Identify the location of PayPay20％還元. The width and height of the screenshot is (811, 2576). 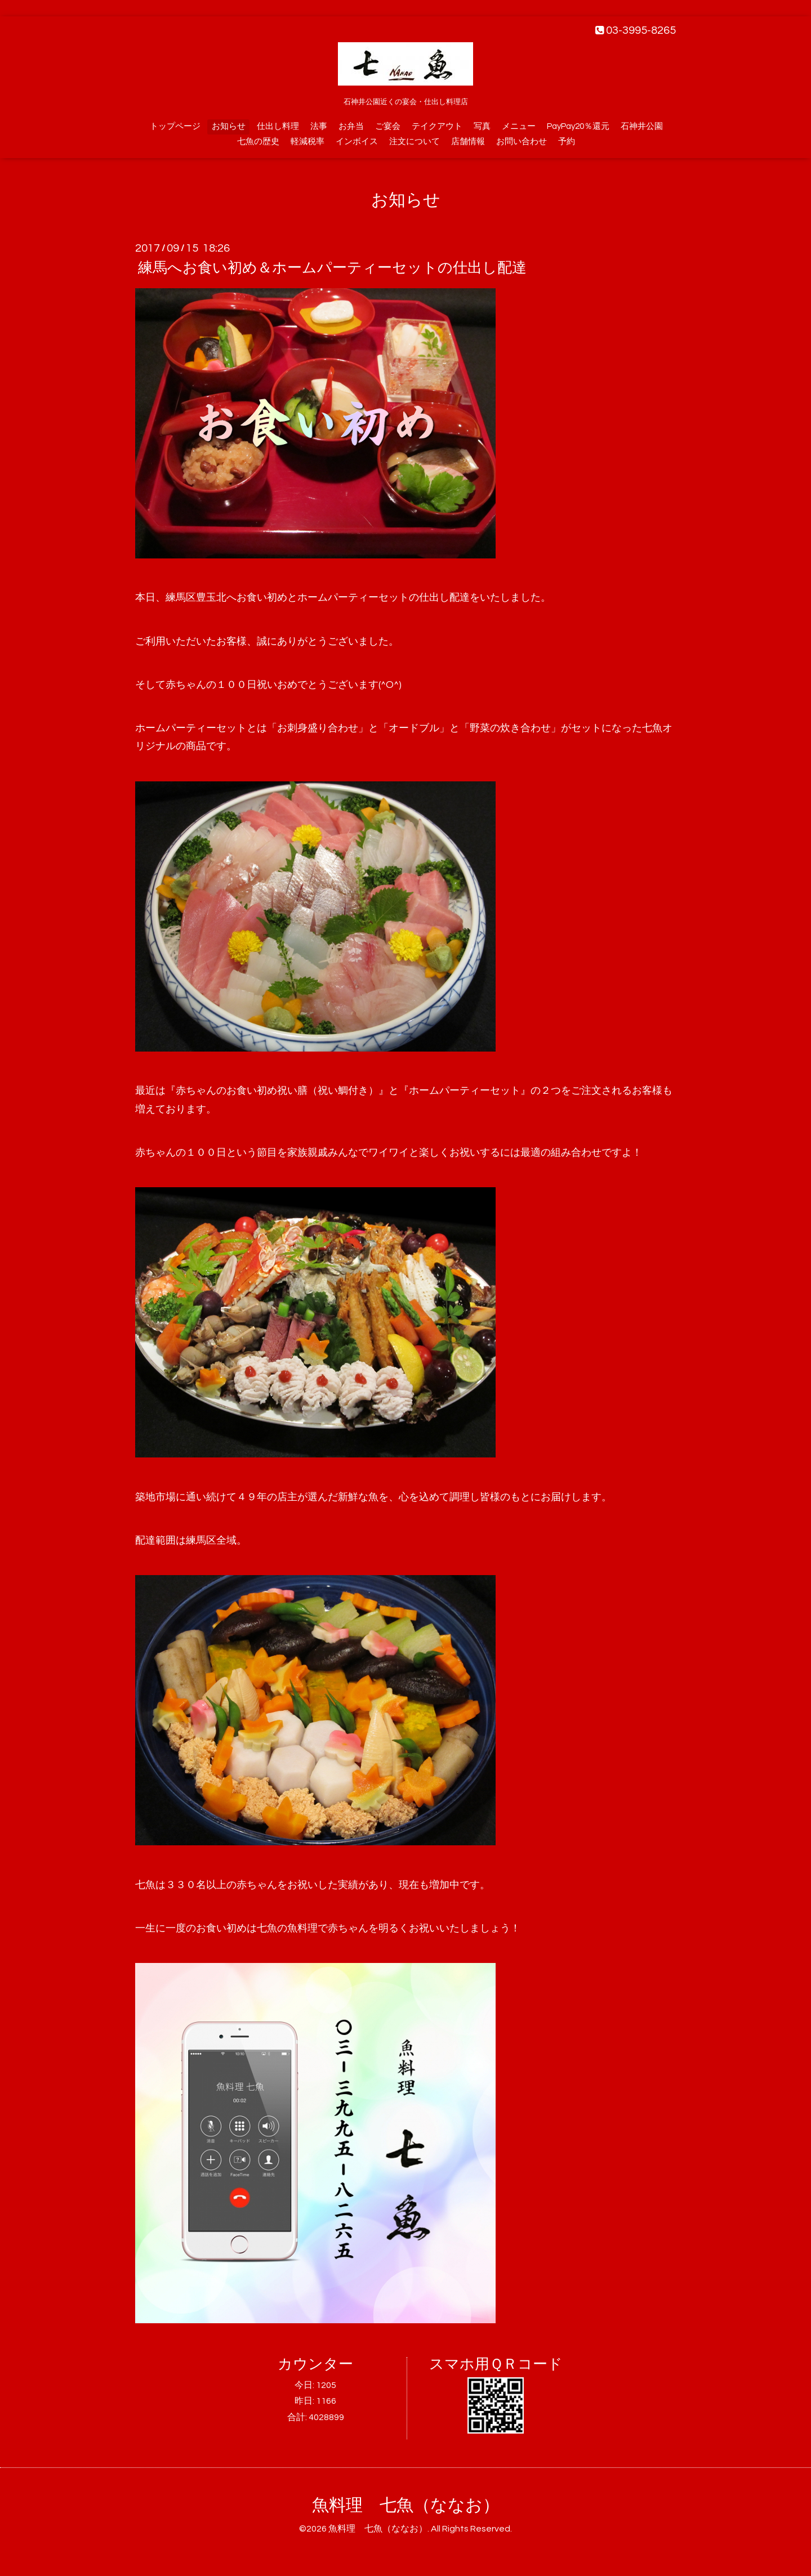
(578, 126).